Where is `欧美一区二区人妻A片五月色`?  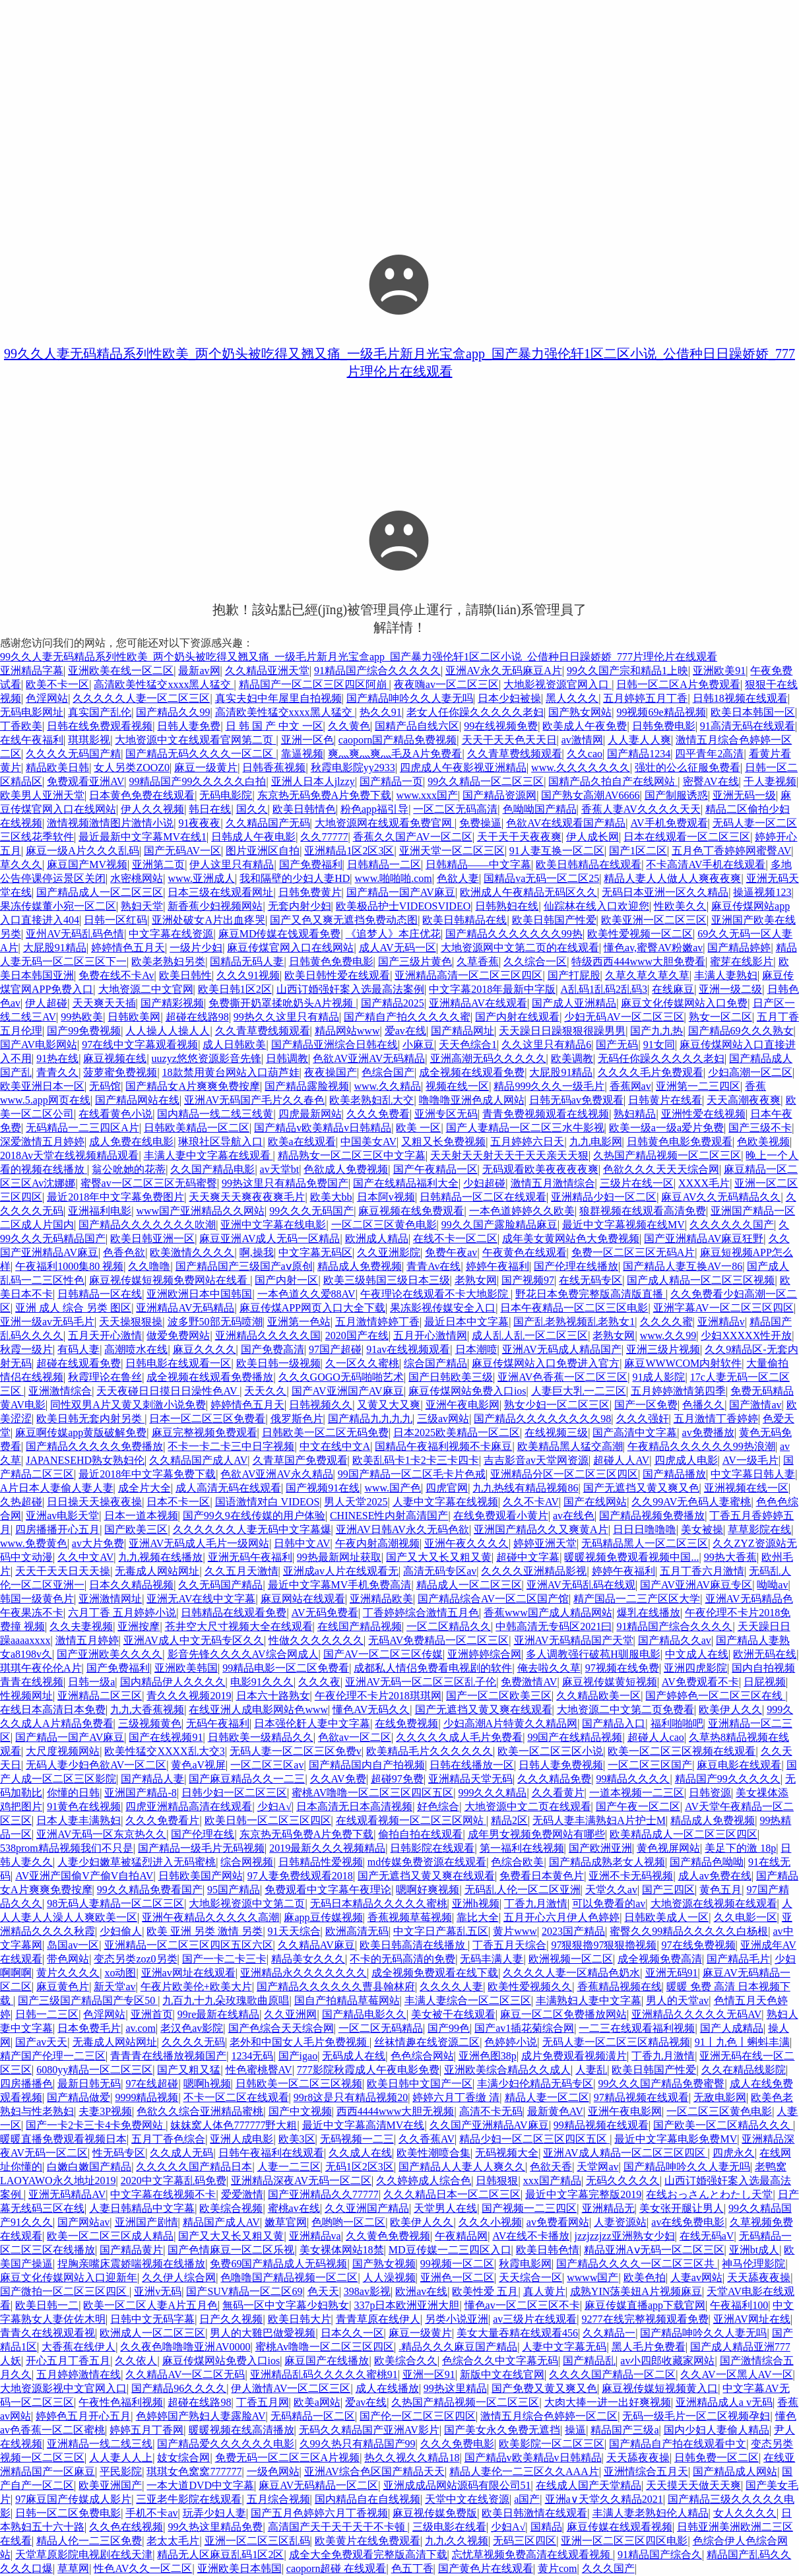
欧美一区二区人妻A片五月色 is located at coordinates (150, 2305).